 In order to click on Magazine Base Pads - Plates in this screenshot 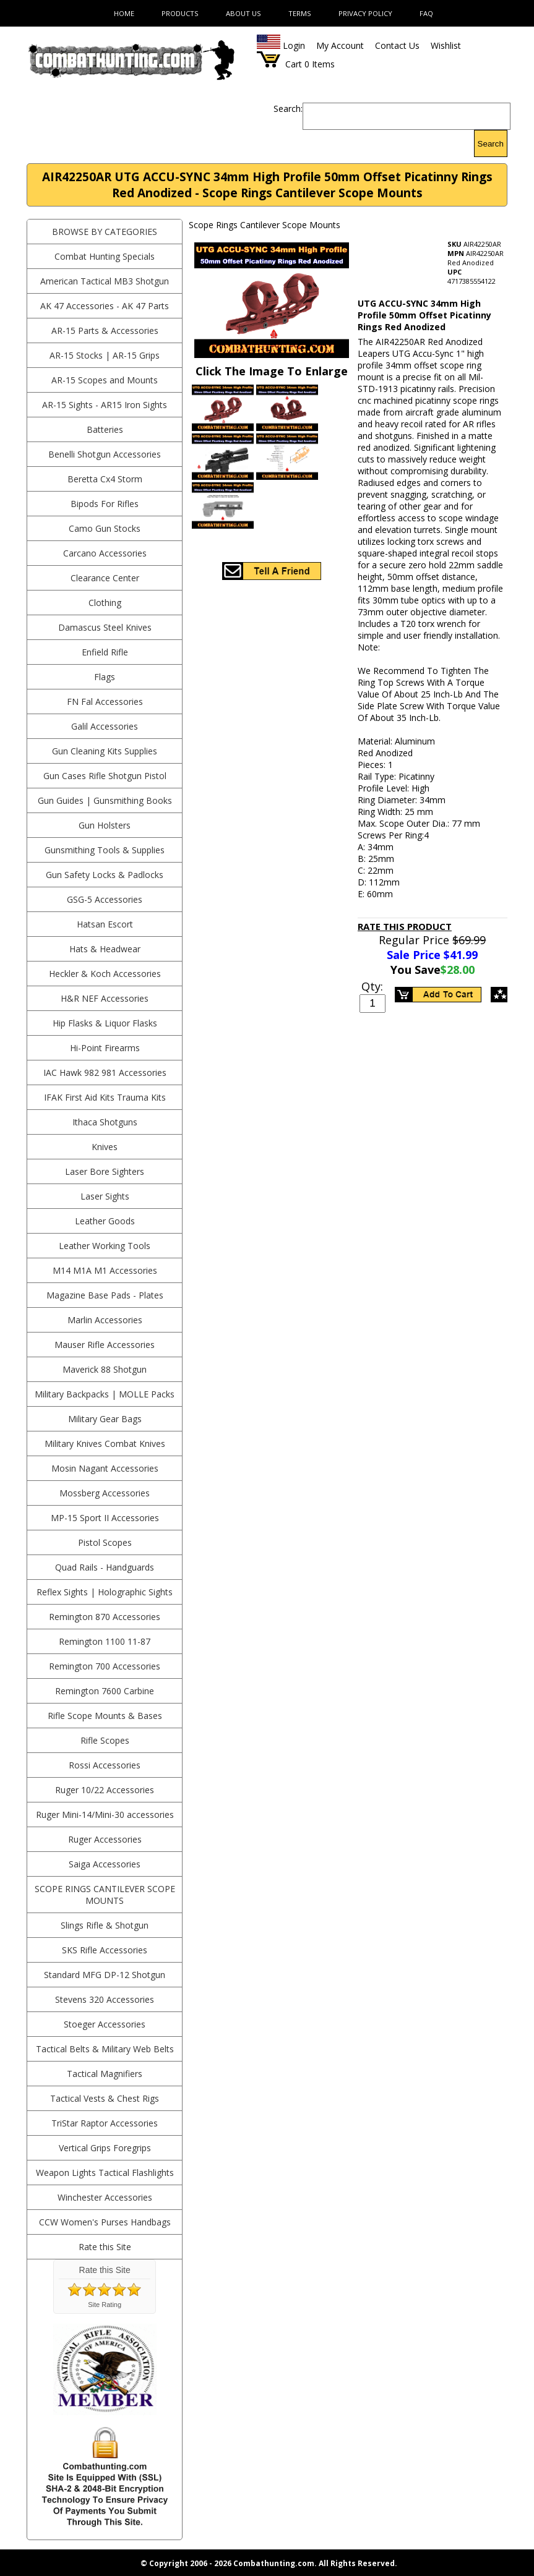, I will do `click(104, 1295)`.